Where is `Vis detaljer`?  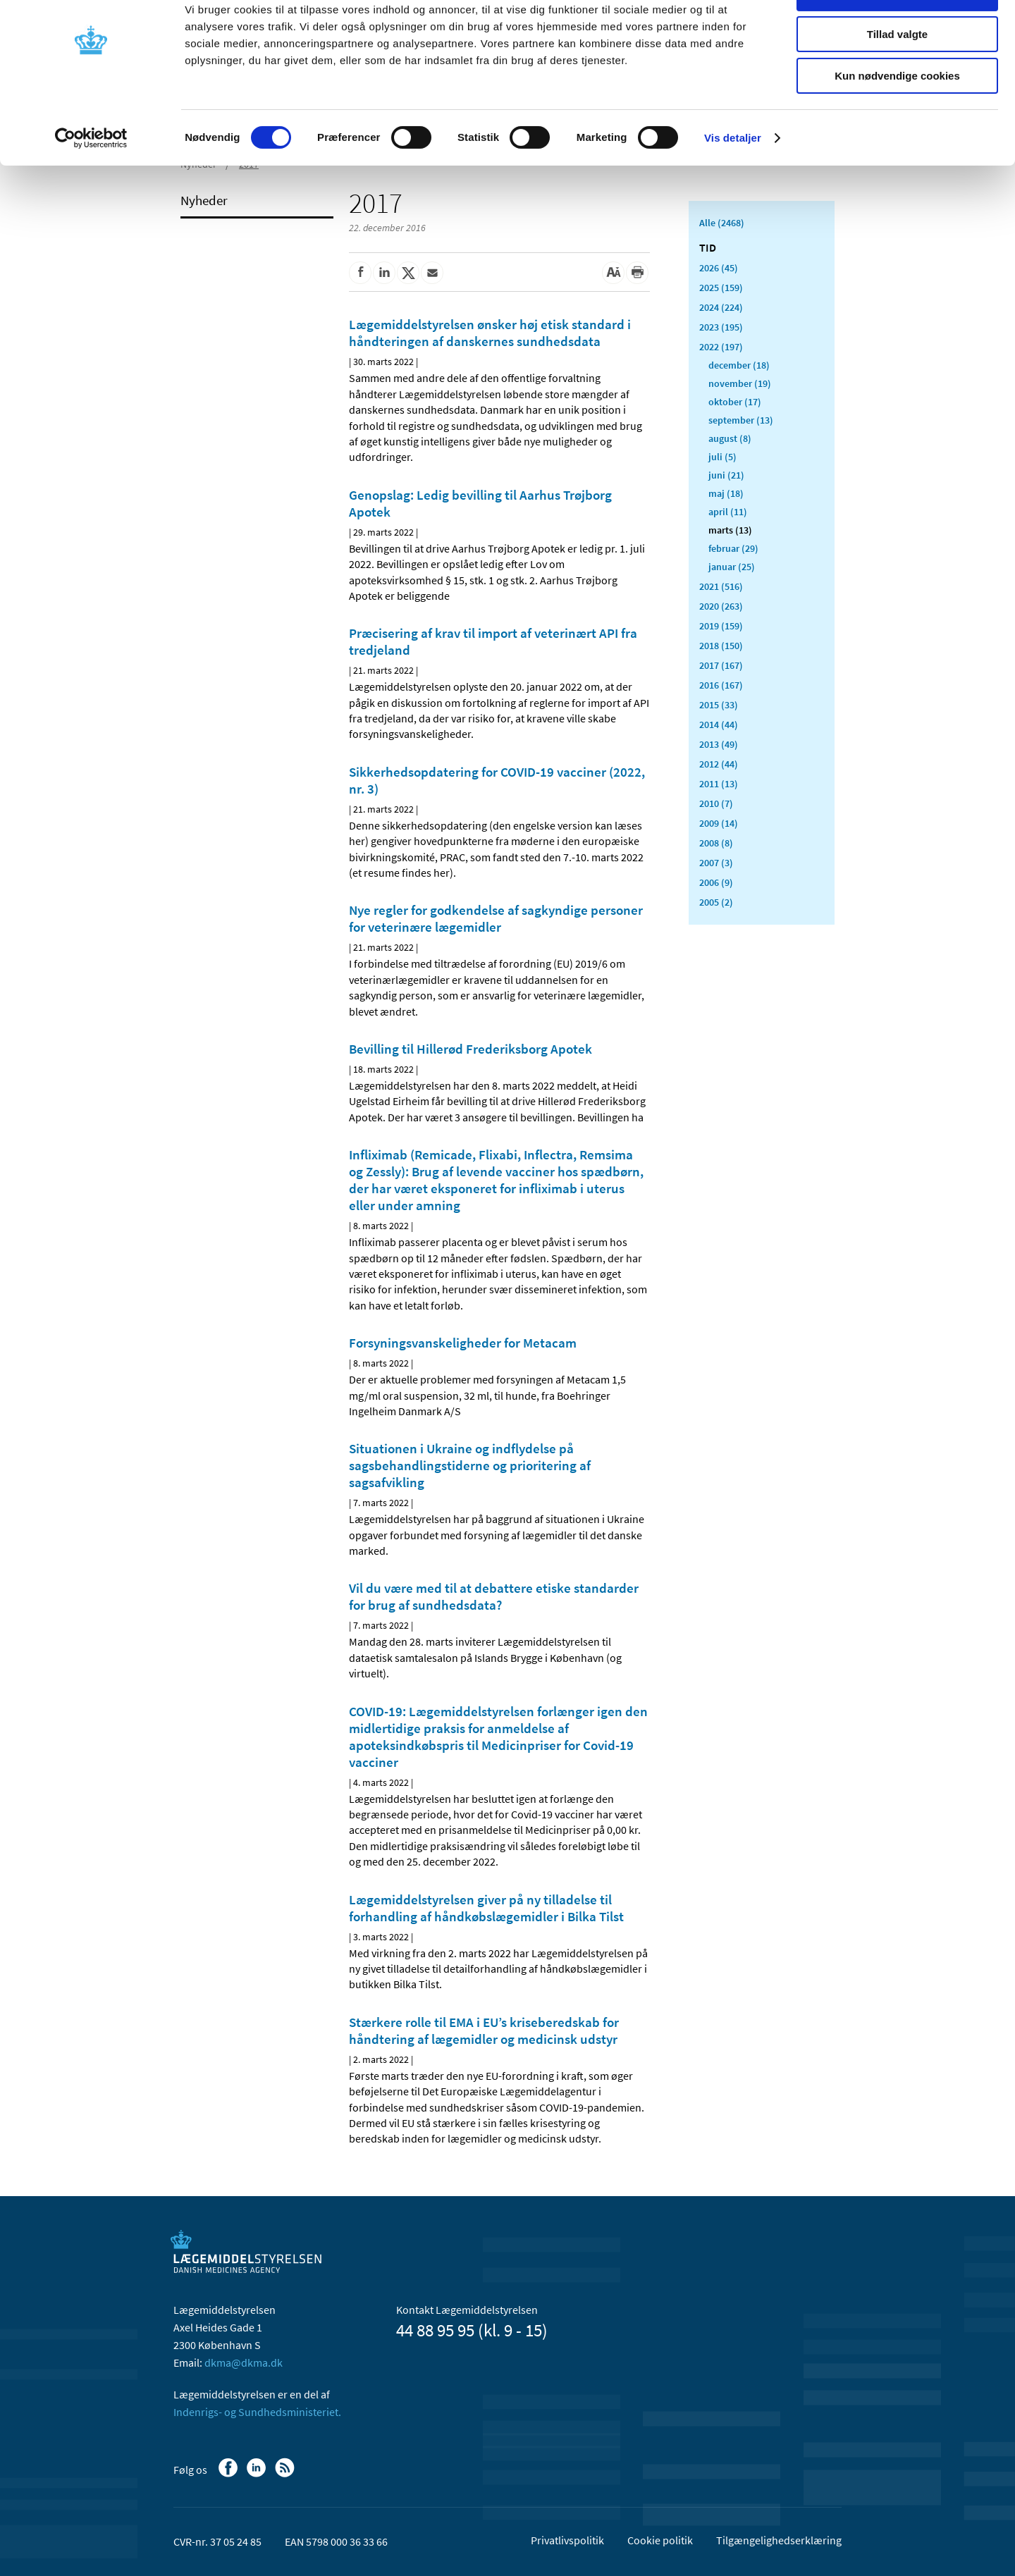
Vis detaljer is located at coordinates (732, 179).